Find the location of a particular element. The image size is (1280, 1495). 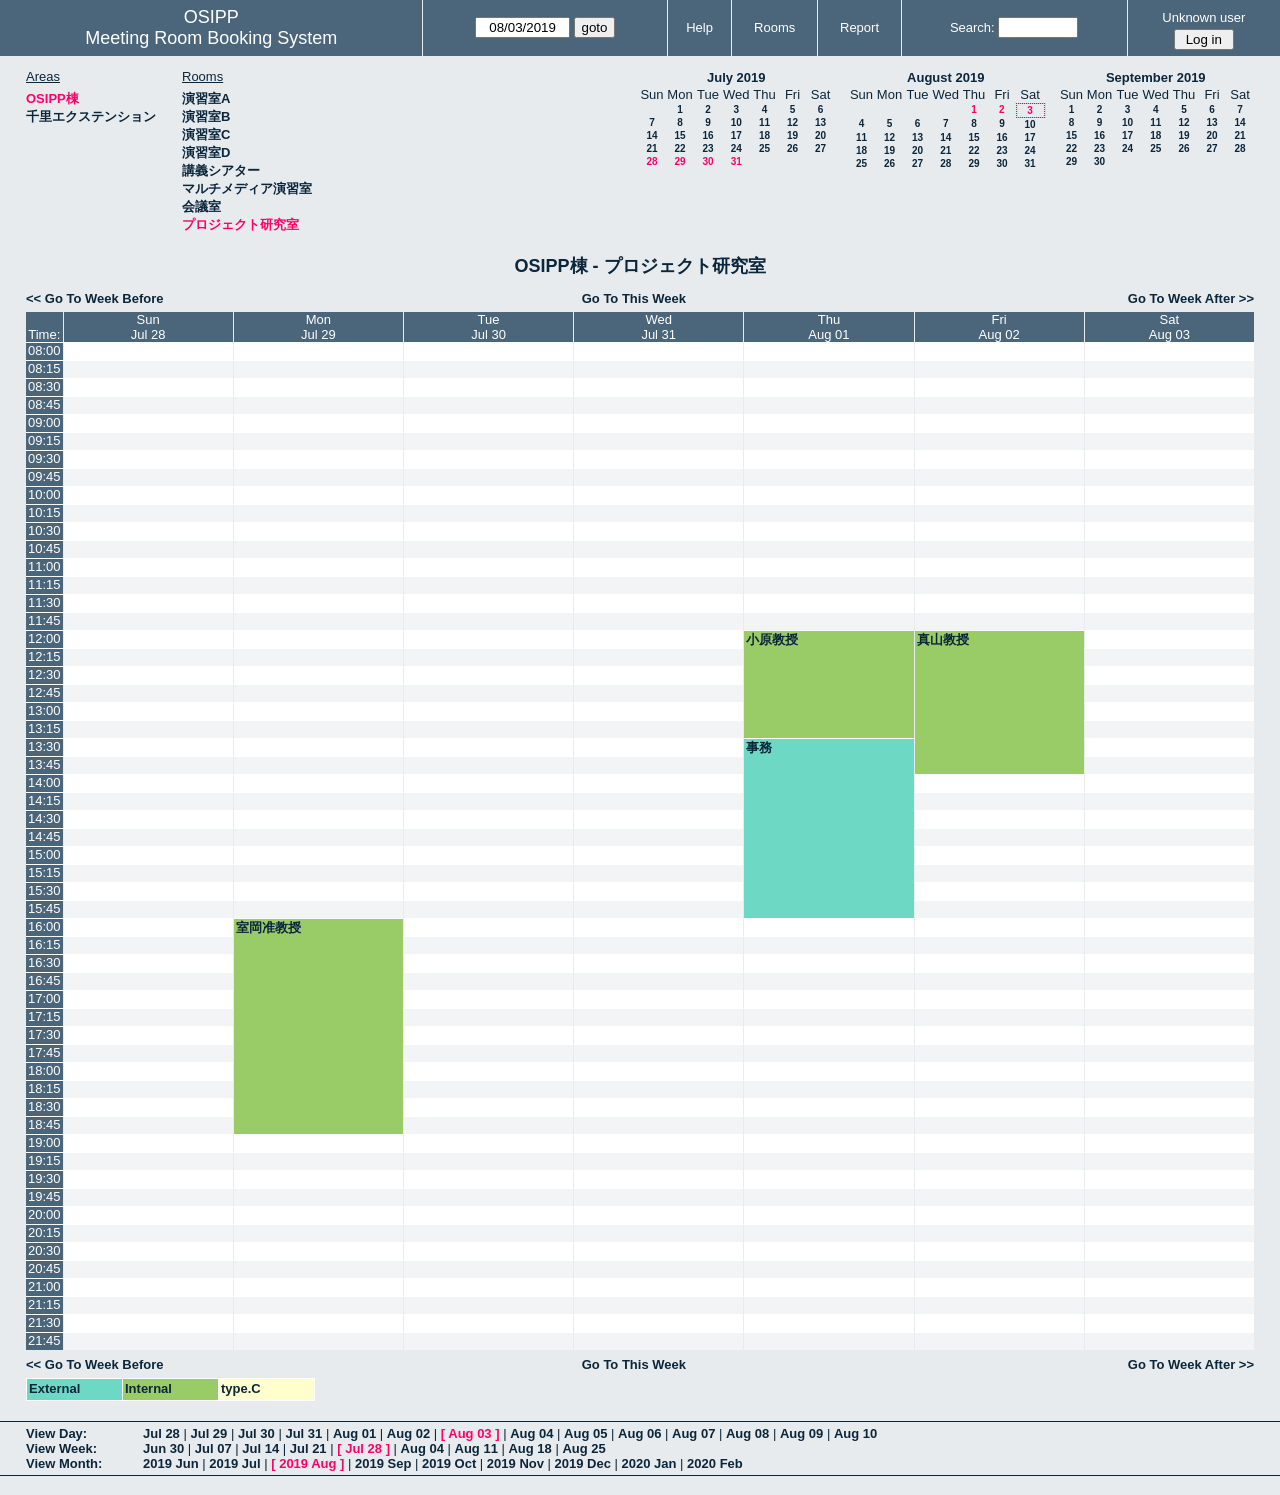

19:00 is located at coordinates (44, 1142).